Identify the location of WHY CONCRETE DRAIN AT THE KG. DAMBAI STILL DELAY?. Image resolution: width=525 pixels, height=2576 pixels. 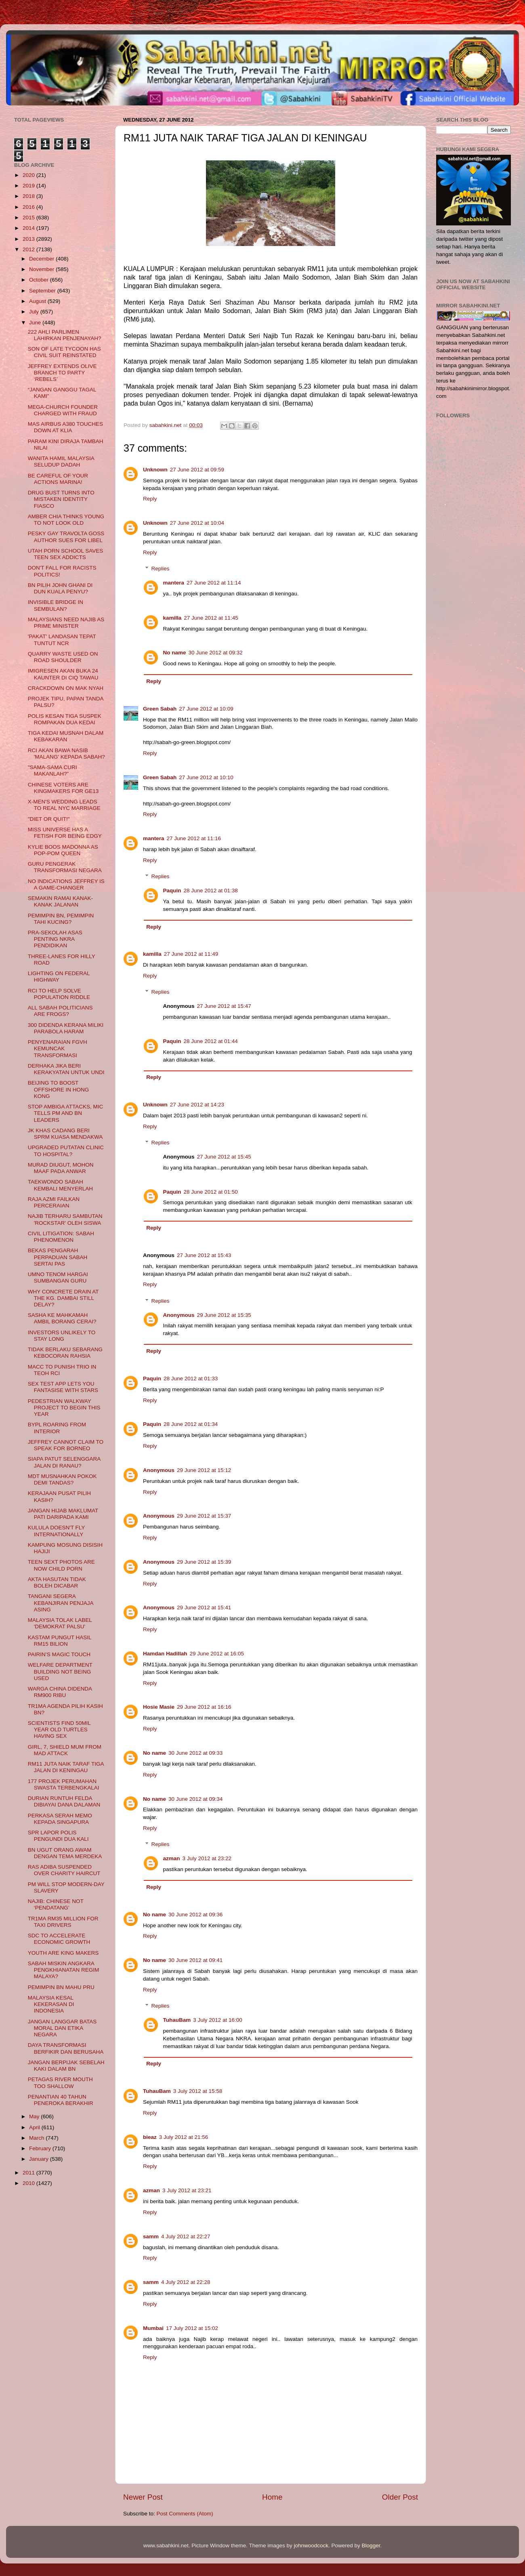
(63, 1298).